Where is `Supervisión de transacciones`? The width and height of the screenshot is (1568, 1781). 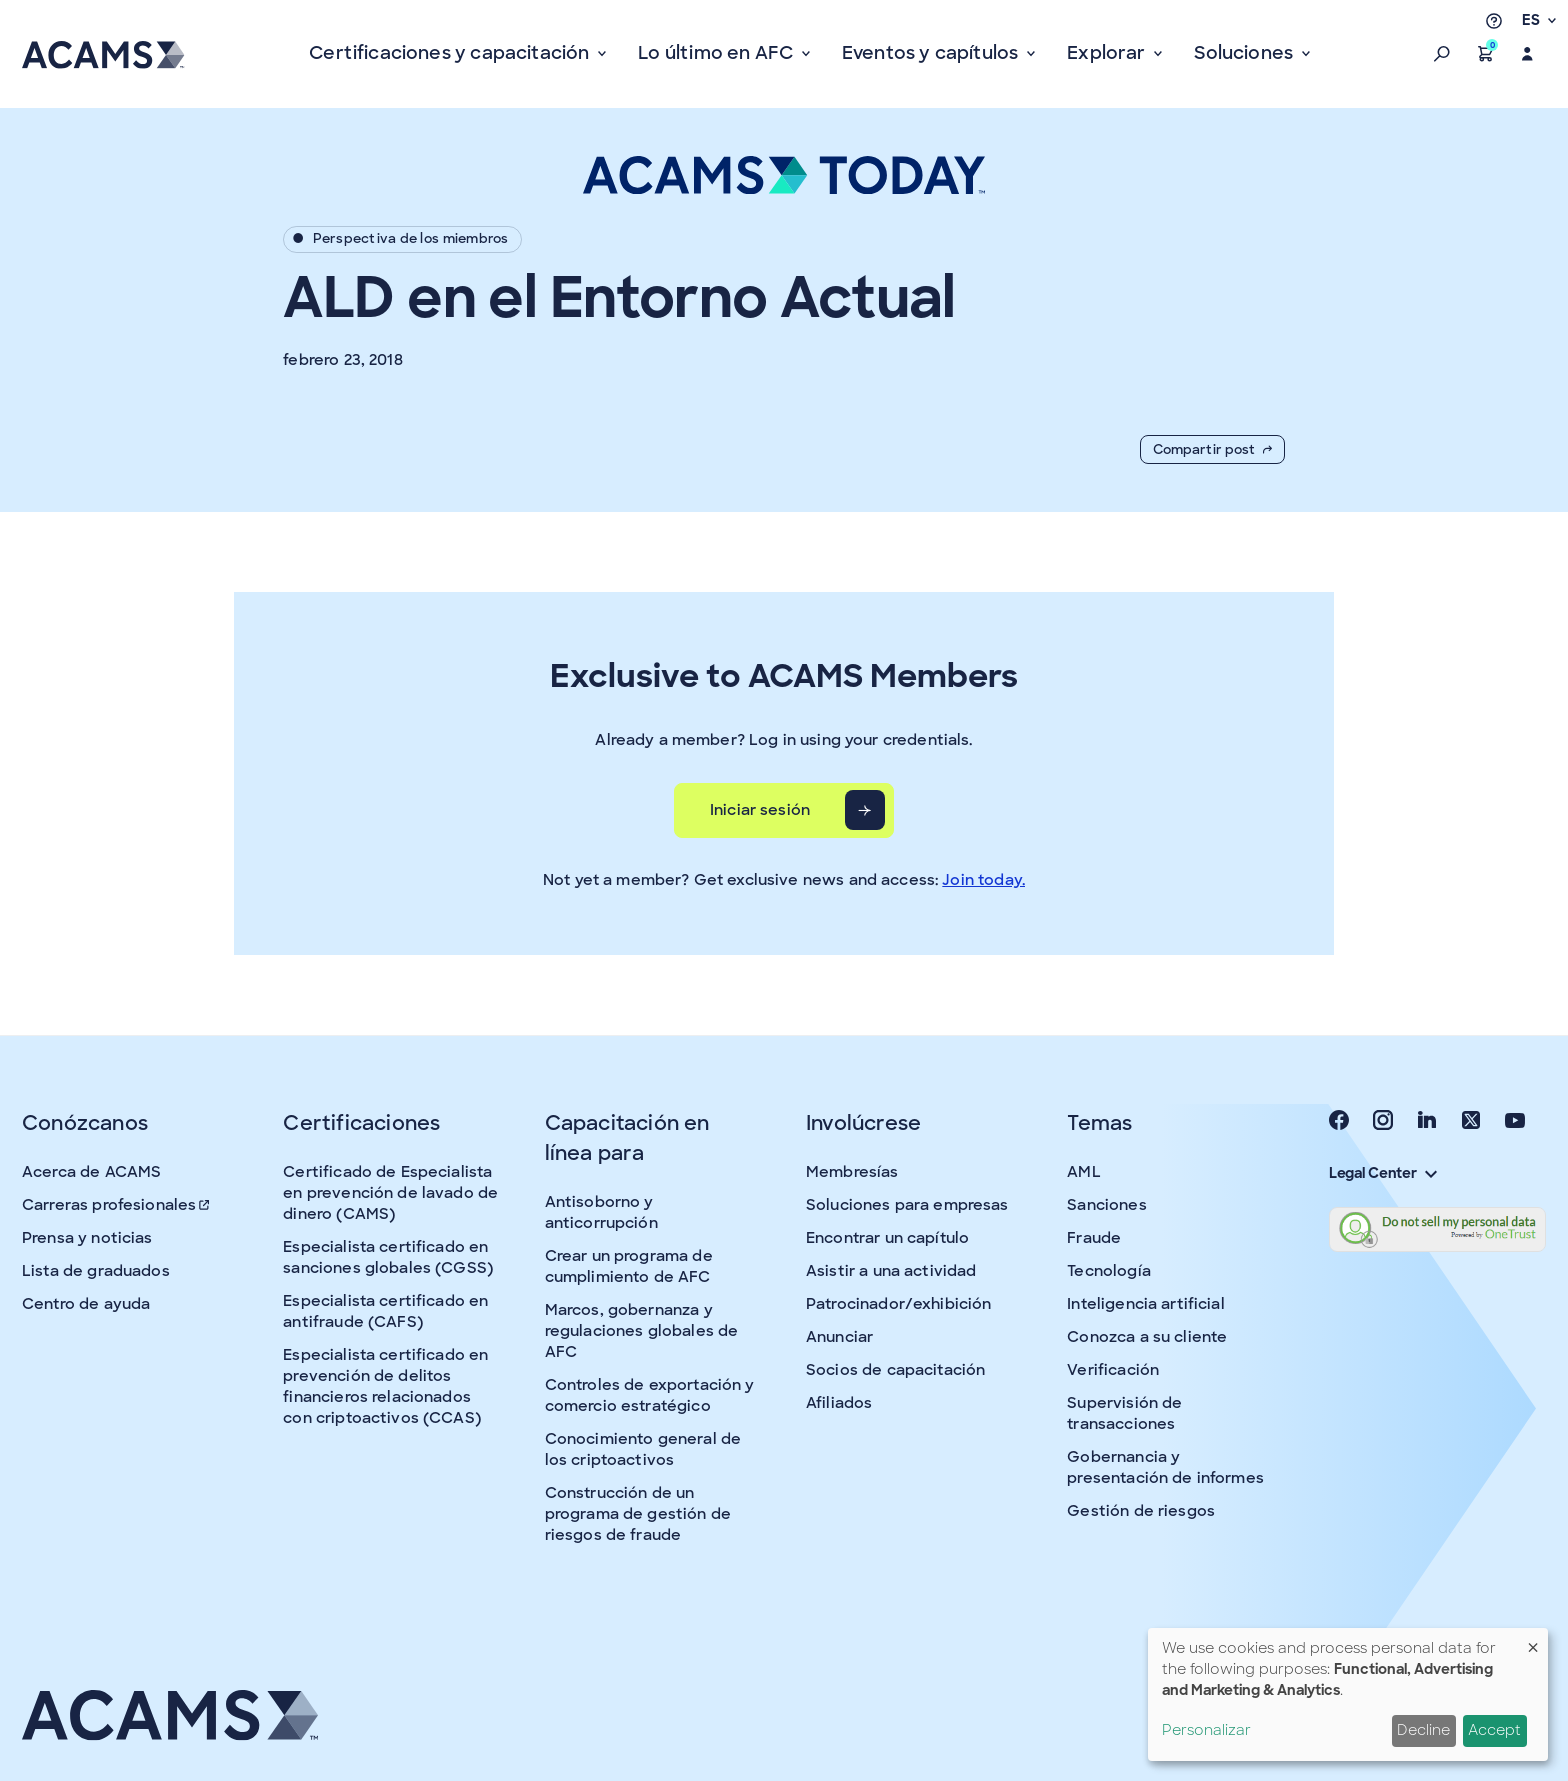 Supervisión de transacciones is located at coordinates (1124, 1413).